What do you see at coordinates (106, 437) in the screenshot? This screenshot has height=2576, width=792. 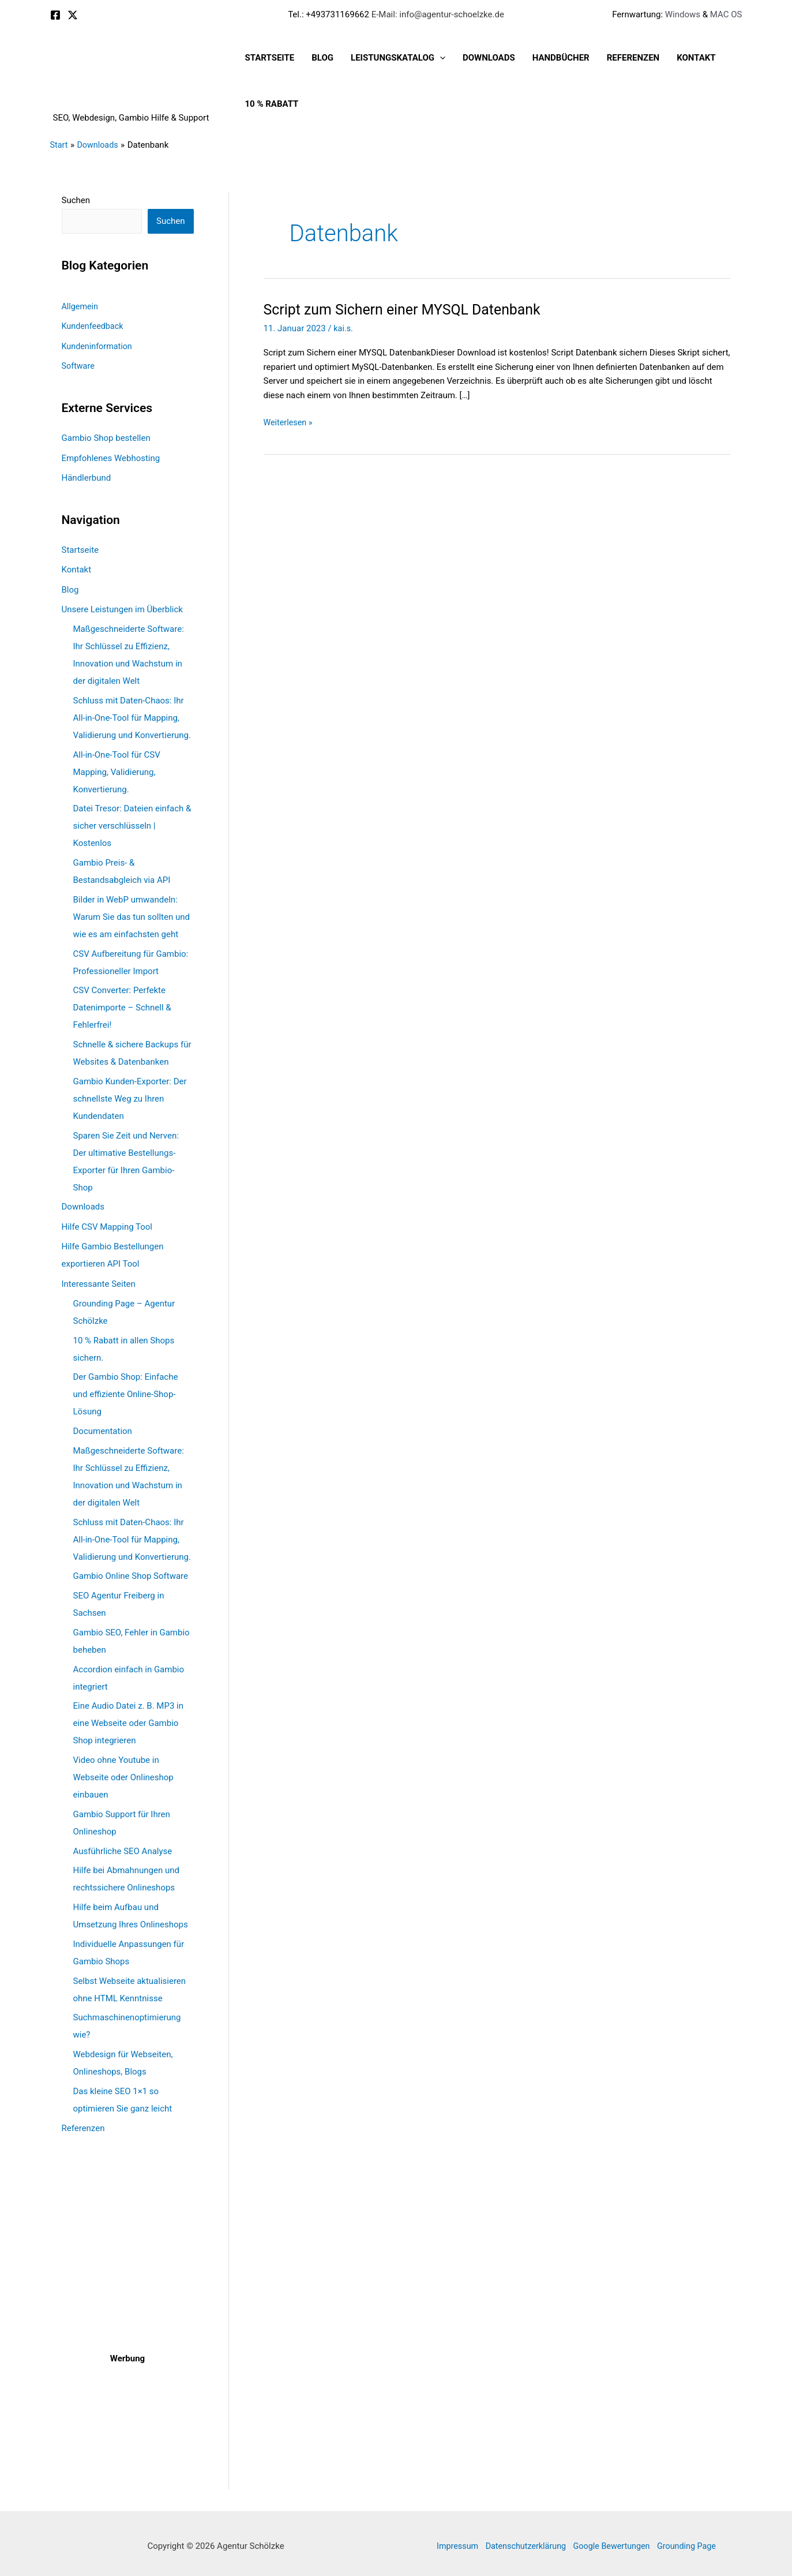 I see `Gambio Shop bestellen` at bounding box center [106, 437].